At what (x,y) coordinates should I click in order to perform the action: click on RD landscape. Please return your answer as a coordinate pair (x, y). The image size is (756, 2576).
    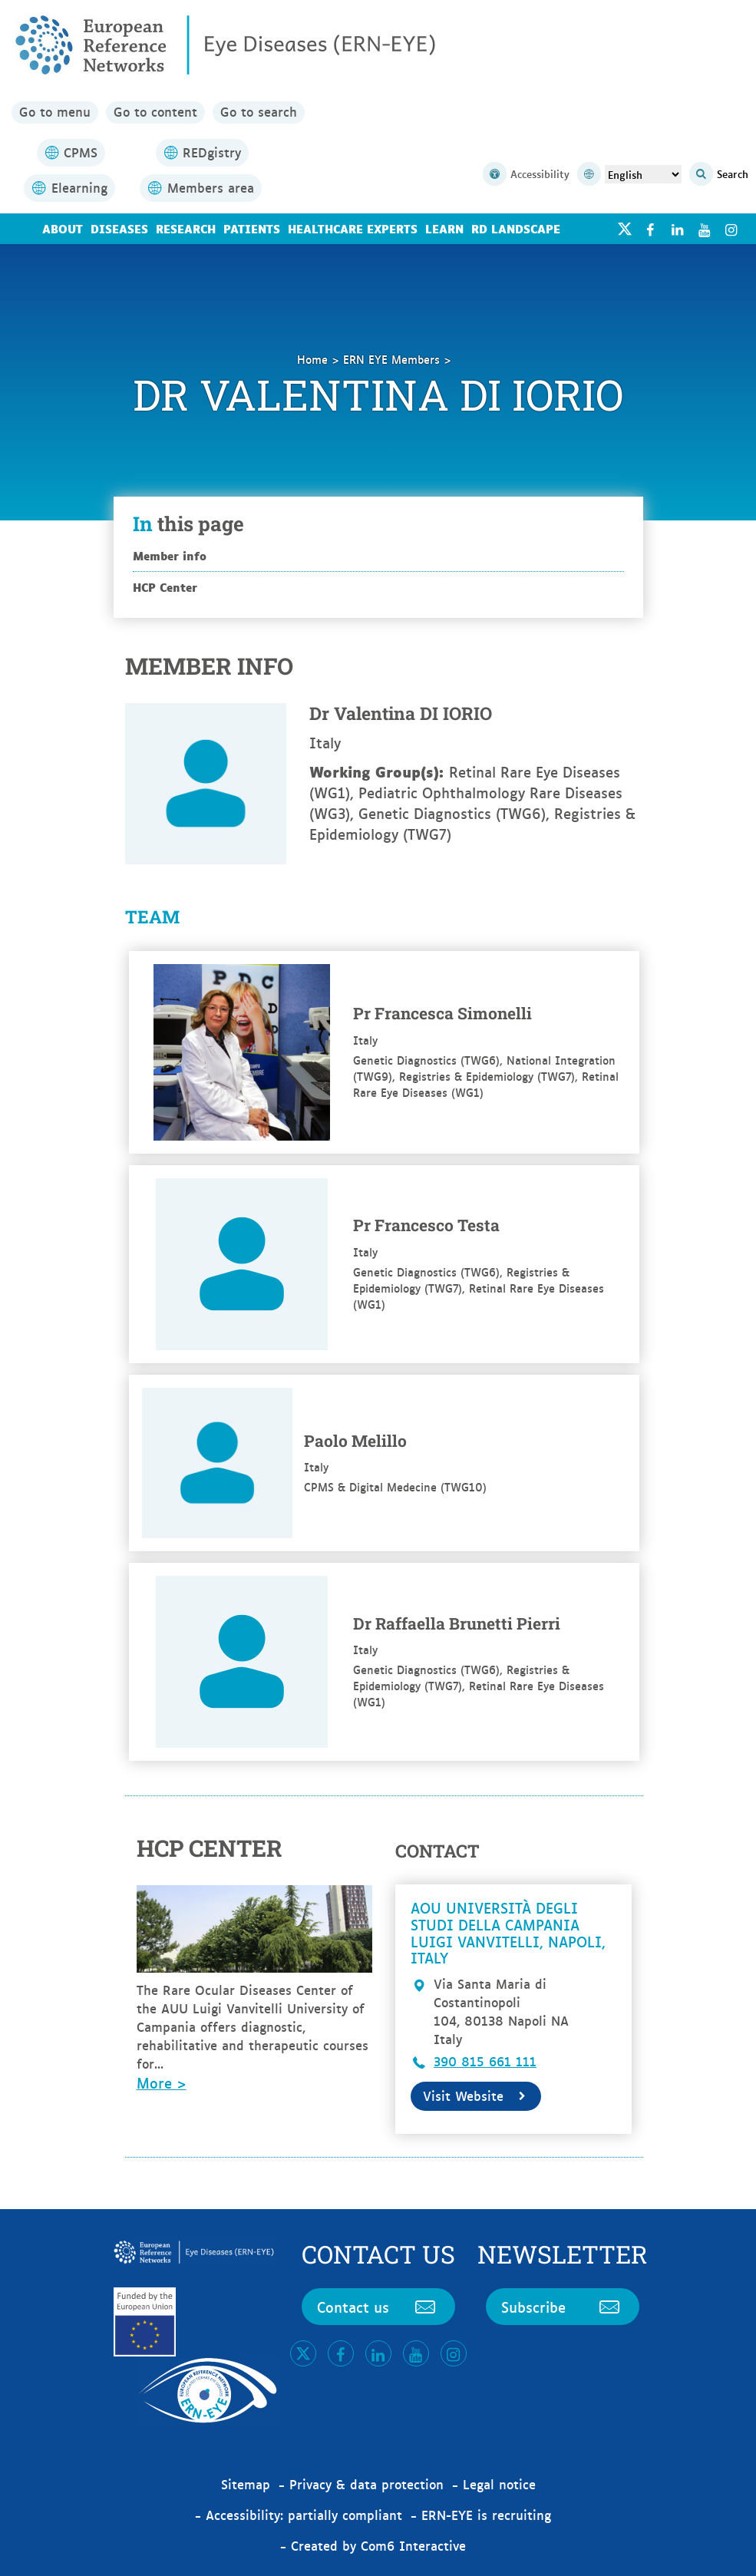
    Looking at the image, I should click on (515, 228).